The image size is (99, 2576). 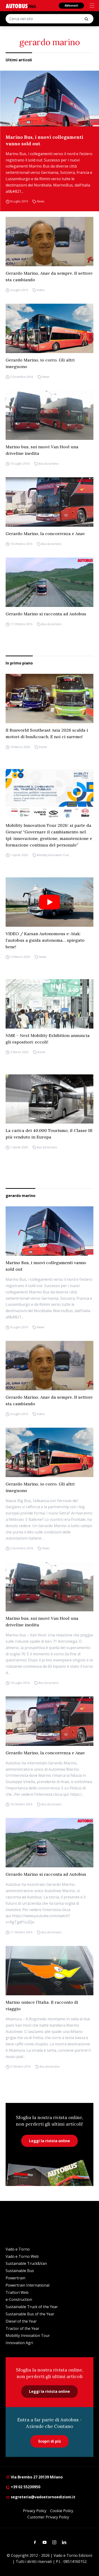 What do you see at coordinates (34, 2510) in the screenshot?
I see `Privacy Policy` at bounding box center [34, 2510].